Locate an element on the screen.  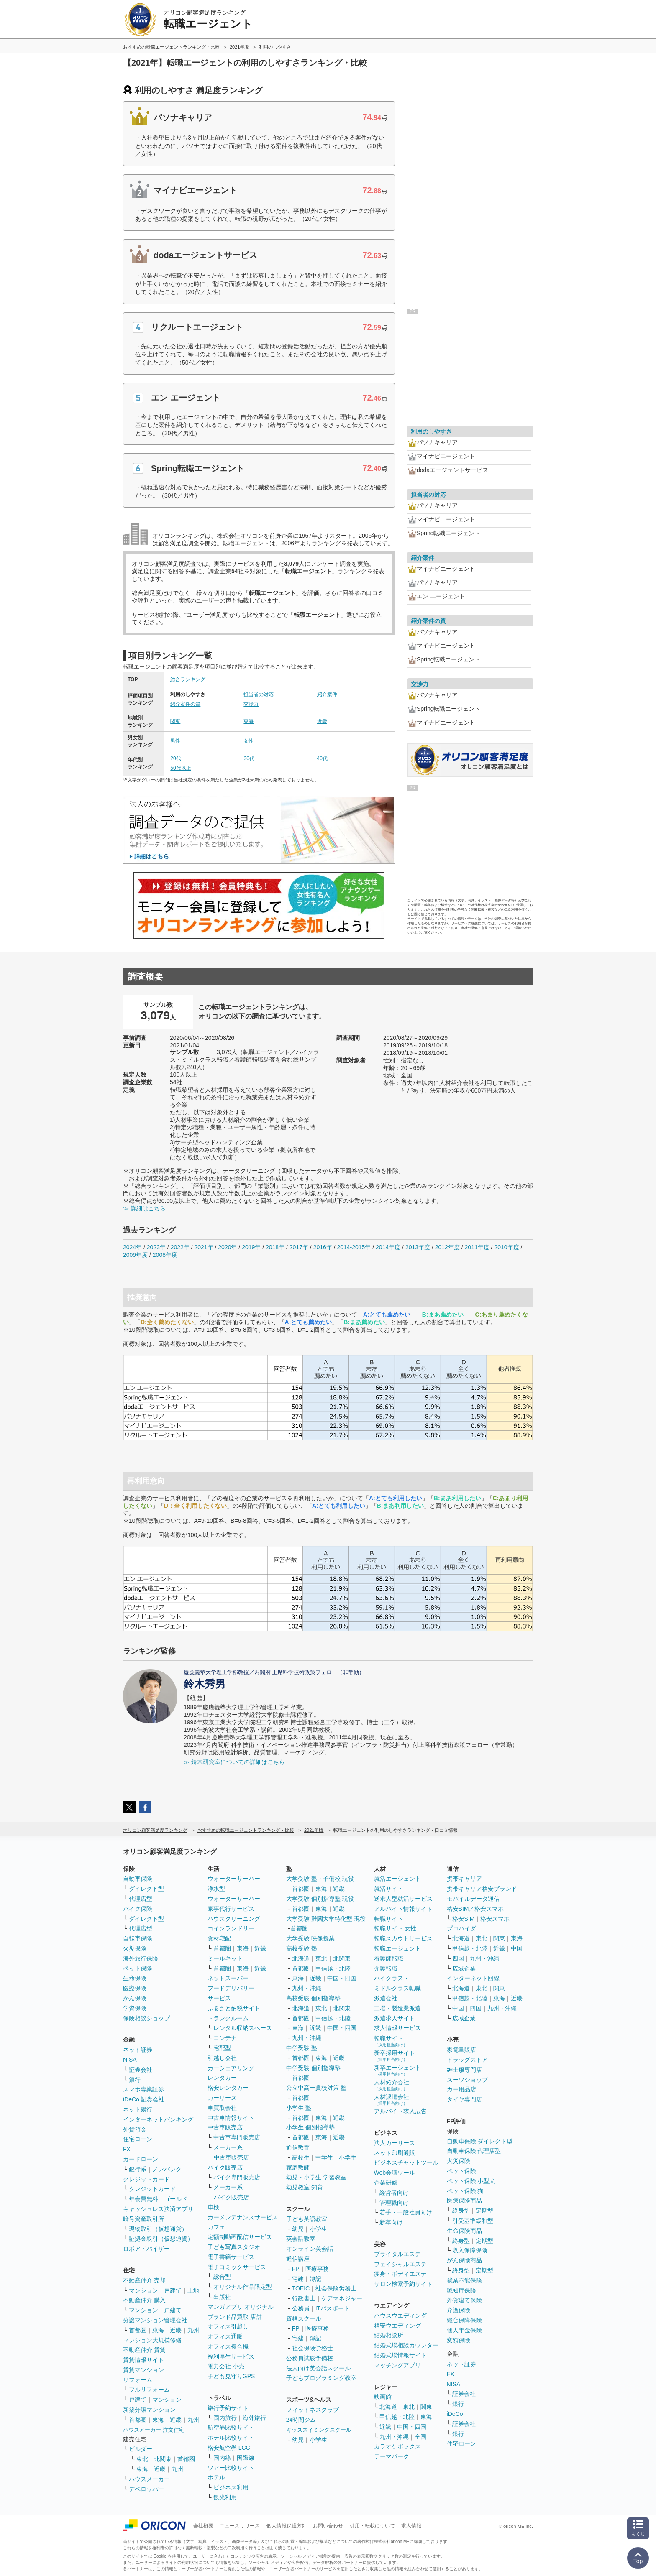
ミールキット is located at coordinates (225, 1958).